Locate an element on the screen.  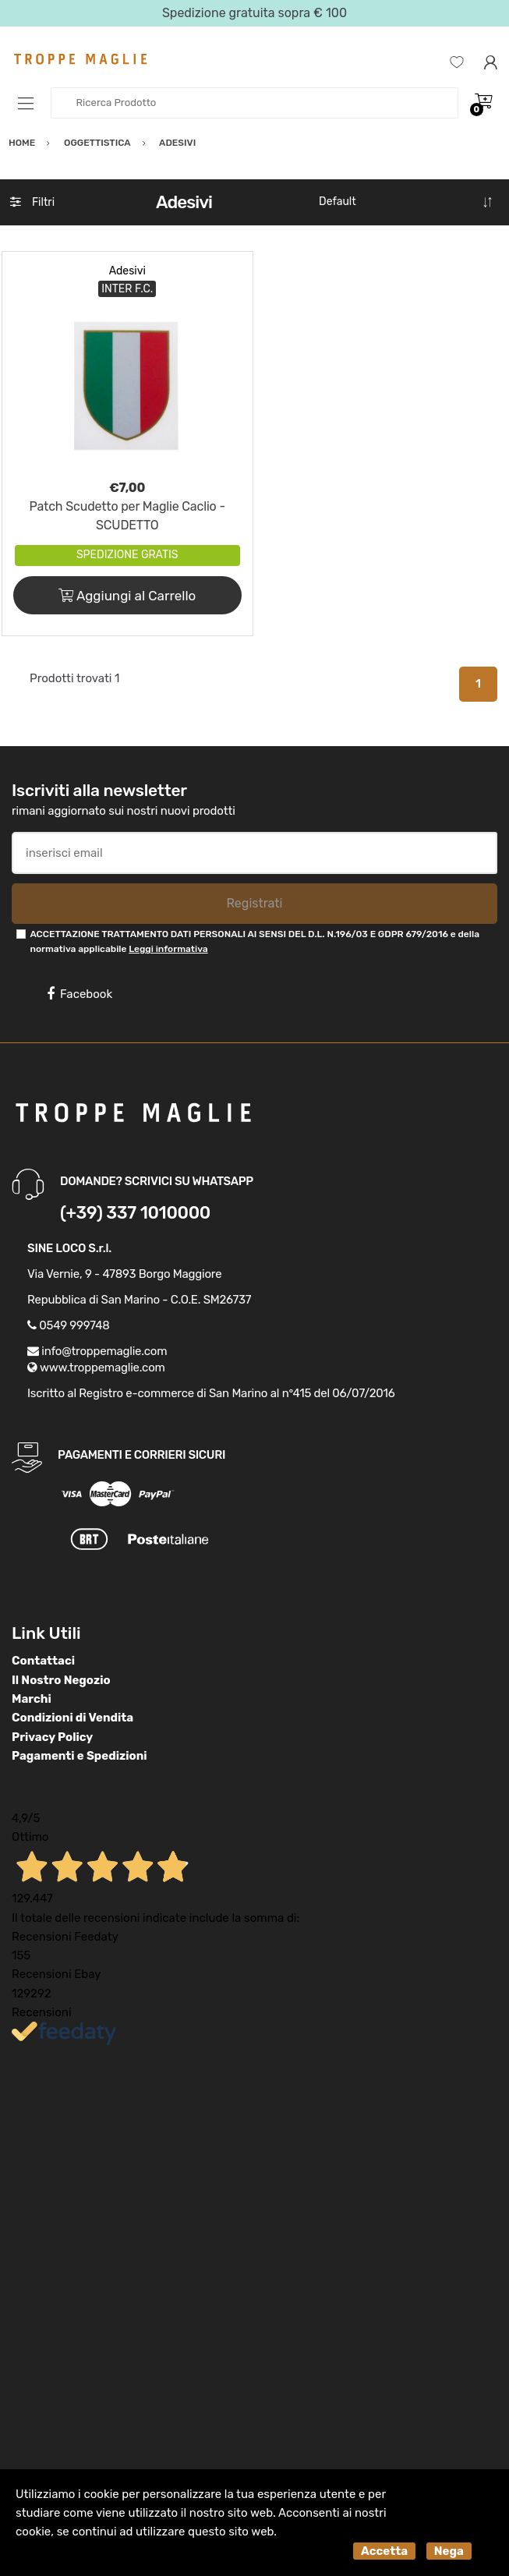
Facebook is located at coordinates (79, 994).